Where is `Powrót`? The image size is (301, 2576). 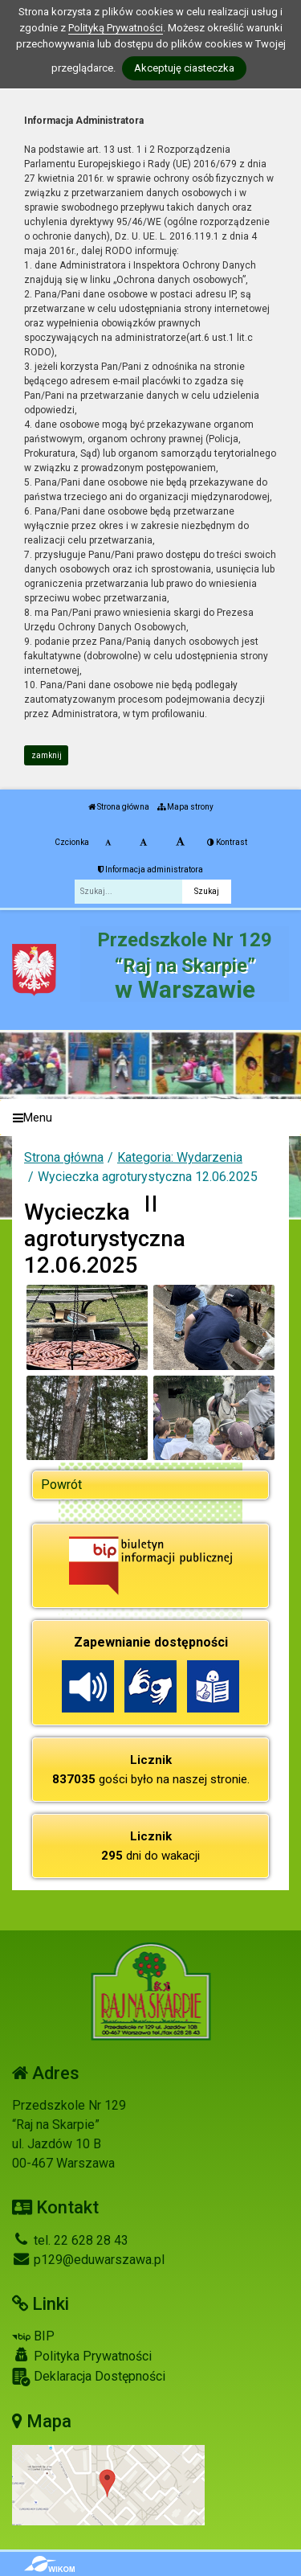 Powrót is located at coordinates (61, 1484).